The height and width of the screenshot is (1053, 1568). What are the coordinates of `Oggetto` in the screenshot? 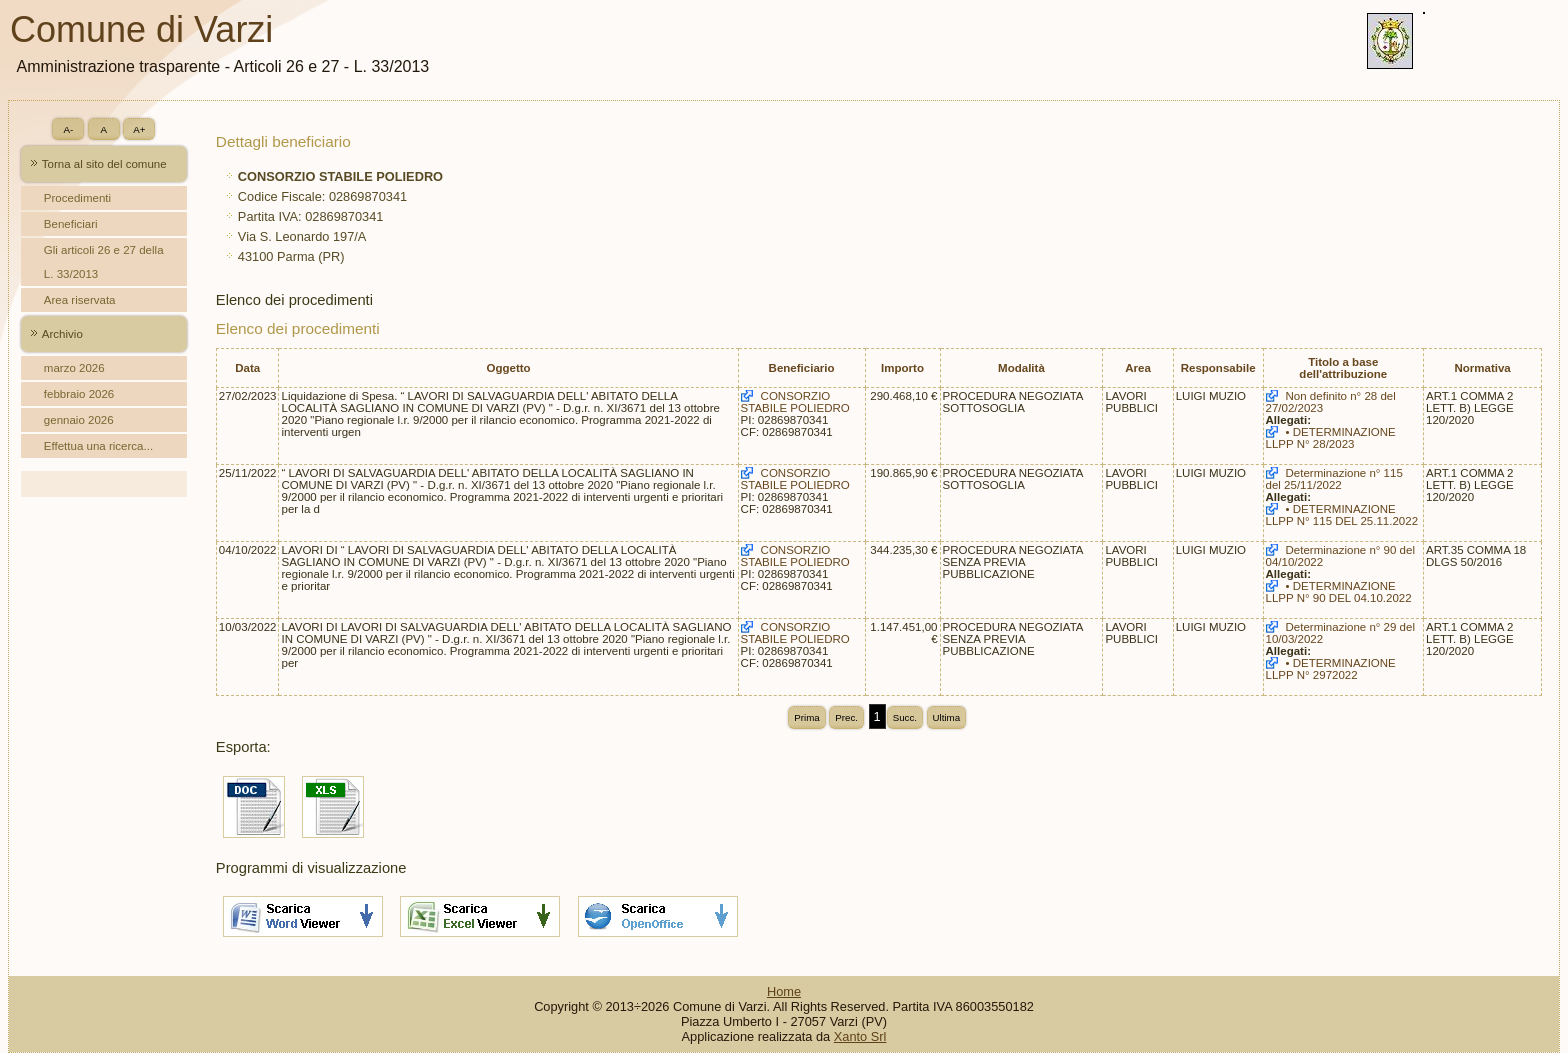 It's located at (508, 368).